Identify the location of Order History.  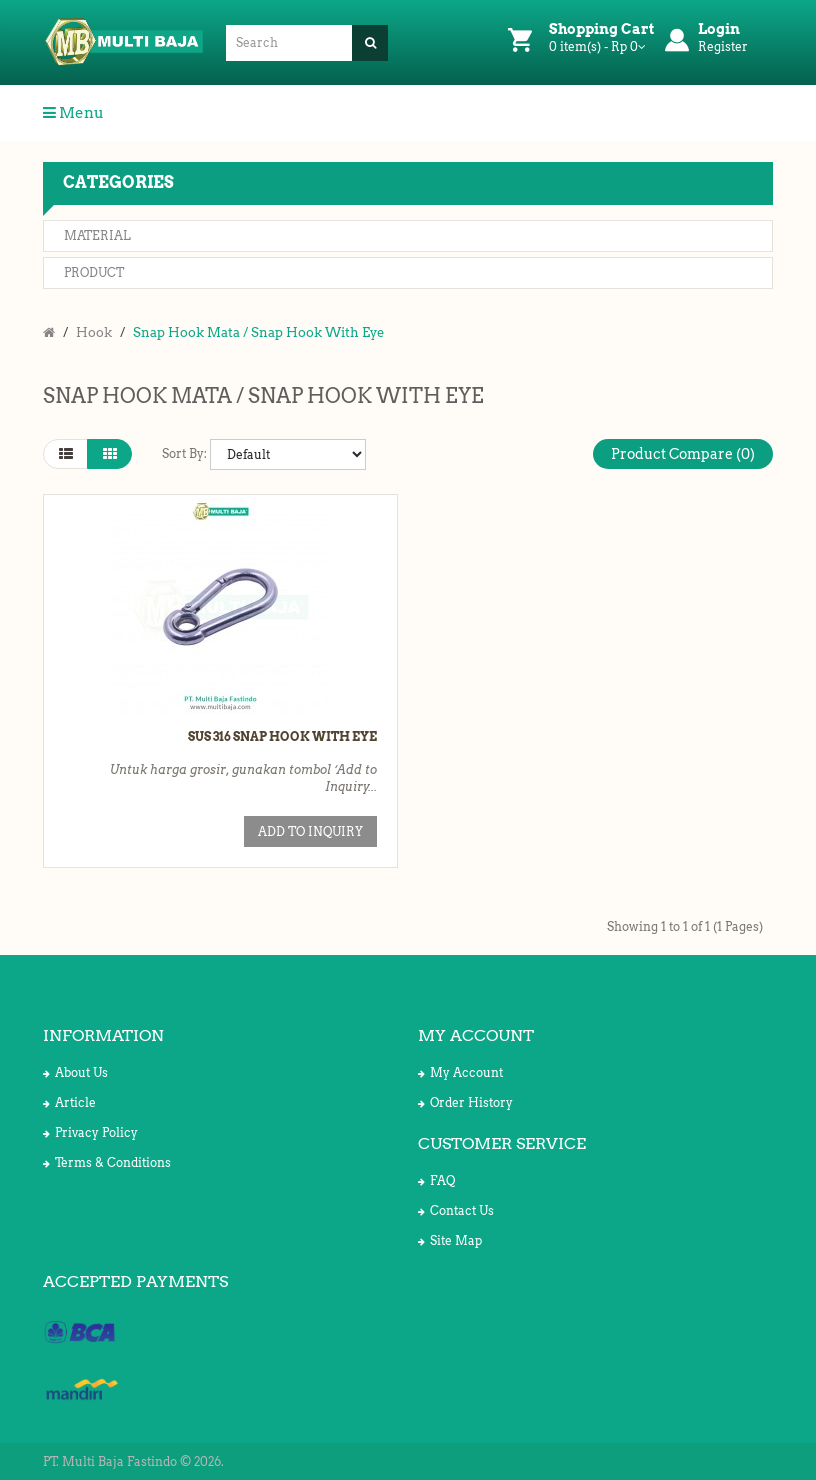
(465, 1102).